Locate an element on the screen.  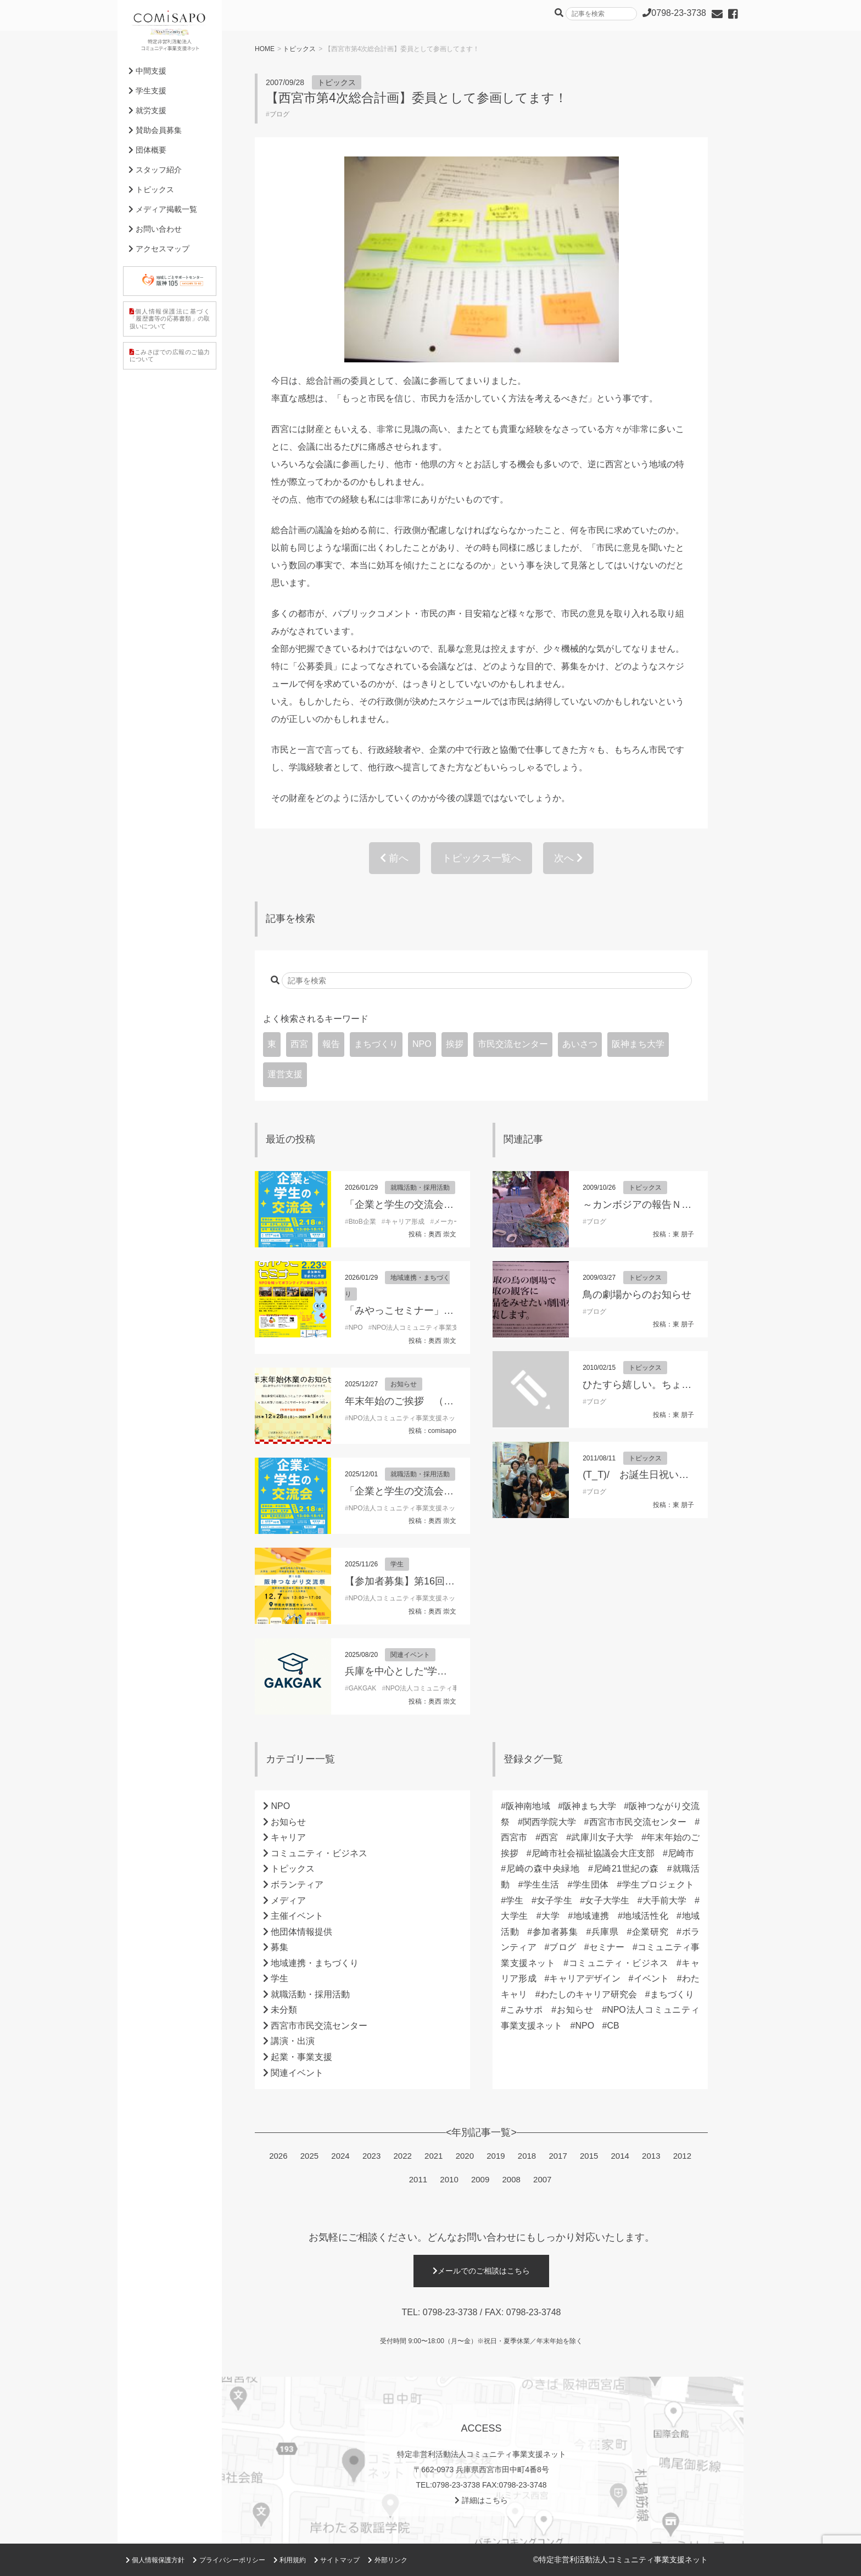
2014 is located at coordinates (620, 2155).